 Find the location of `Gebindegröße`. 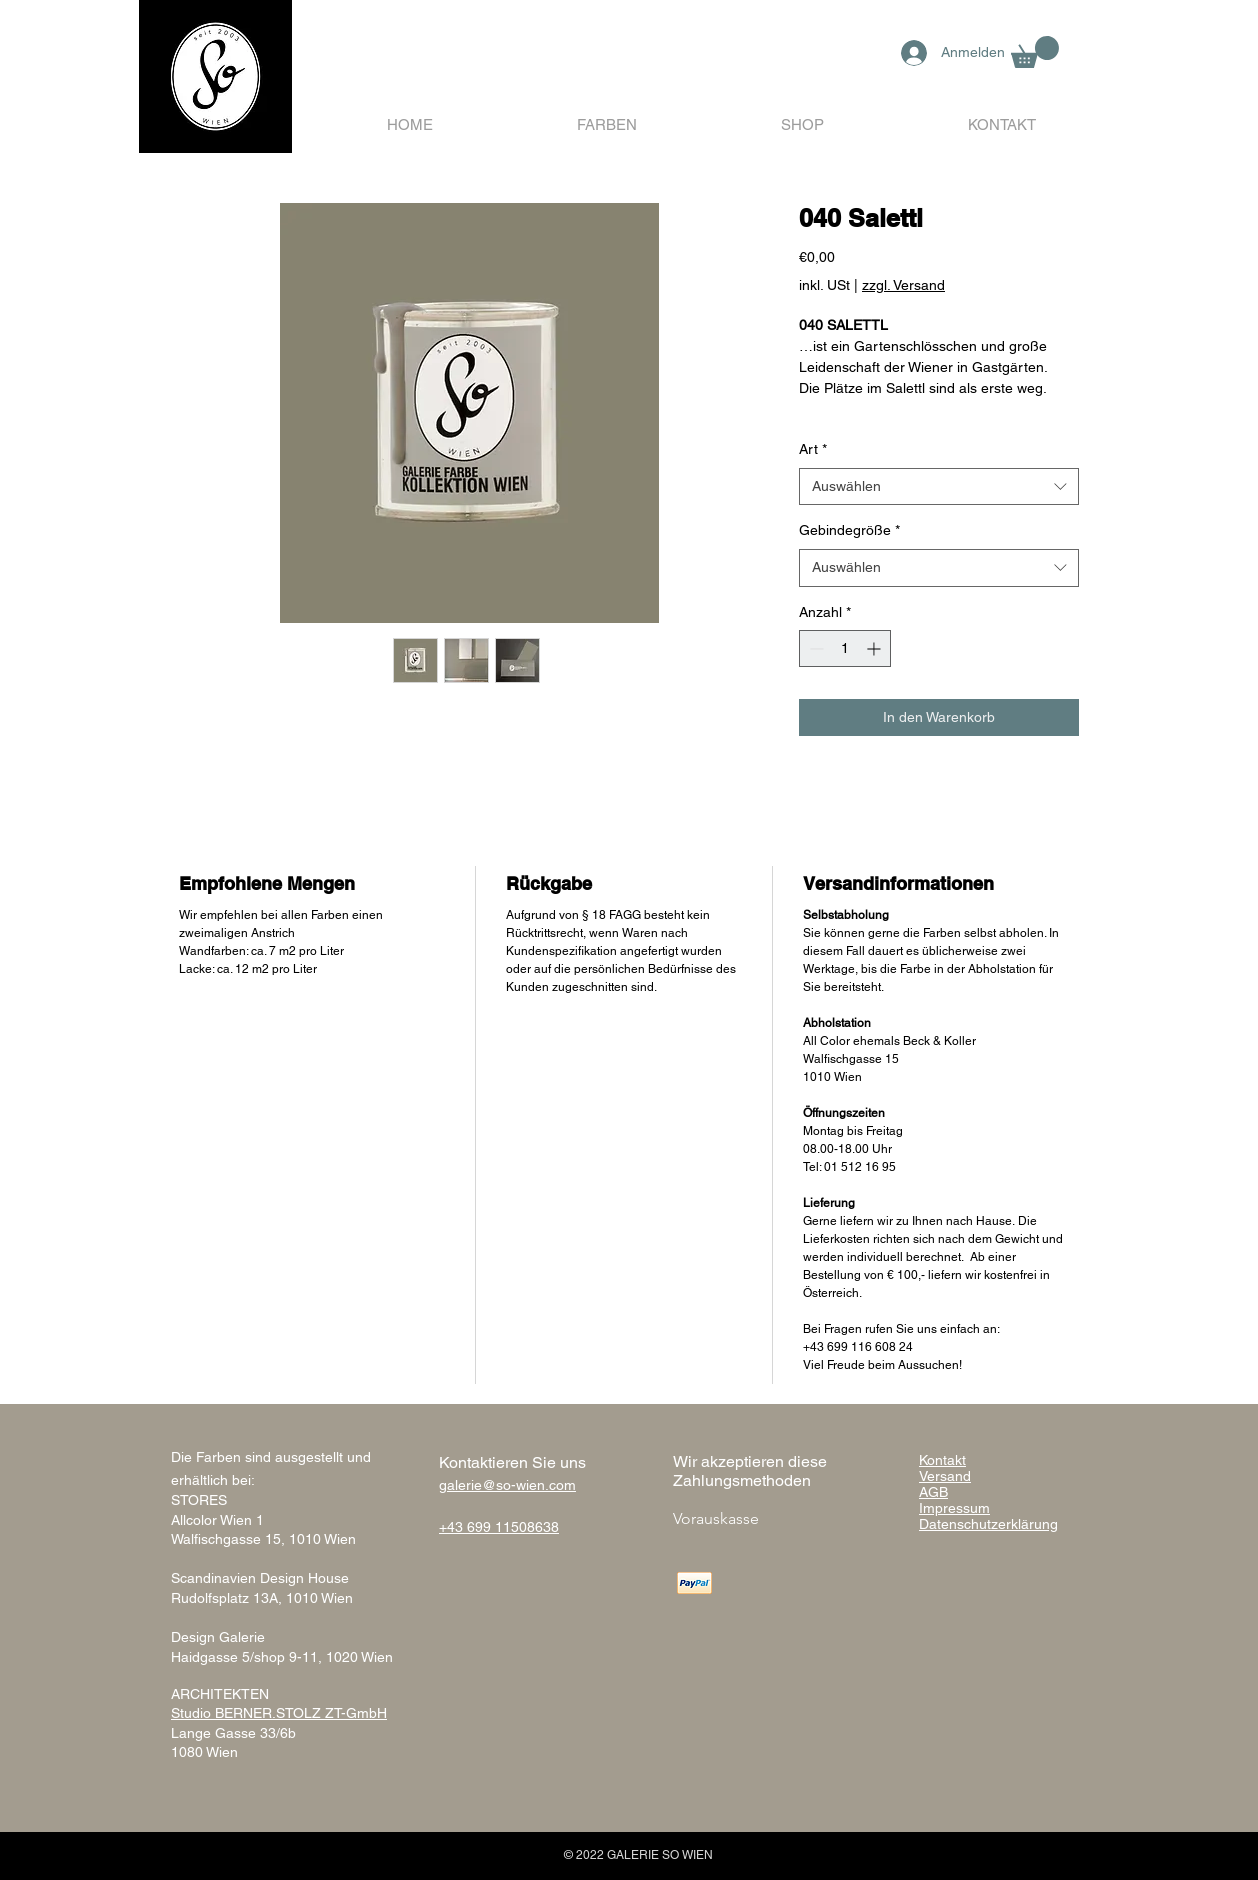

Gebindegröße is located at coordinates (849, 530).